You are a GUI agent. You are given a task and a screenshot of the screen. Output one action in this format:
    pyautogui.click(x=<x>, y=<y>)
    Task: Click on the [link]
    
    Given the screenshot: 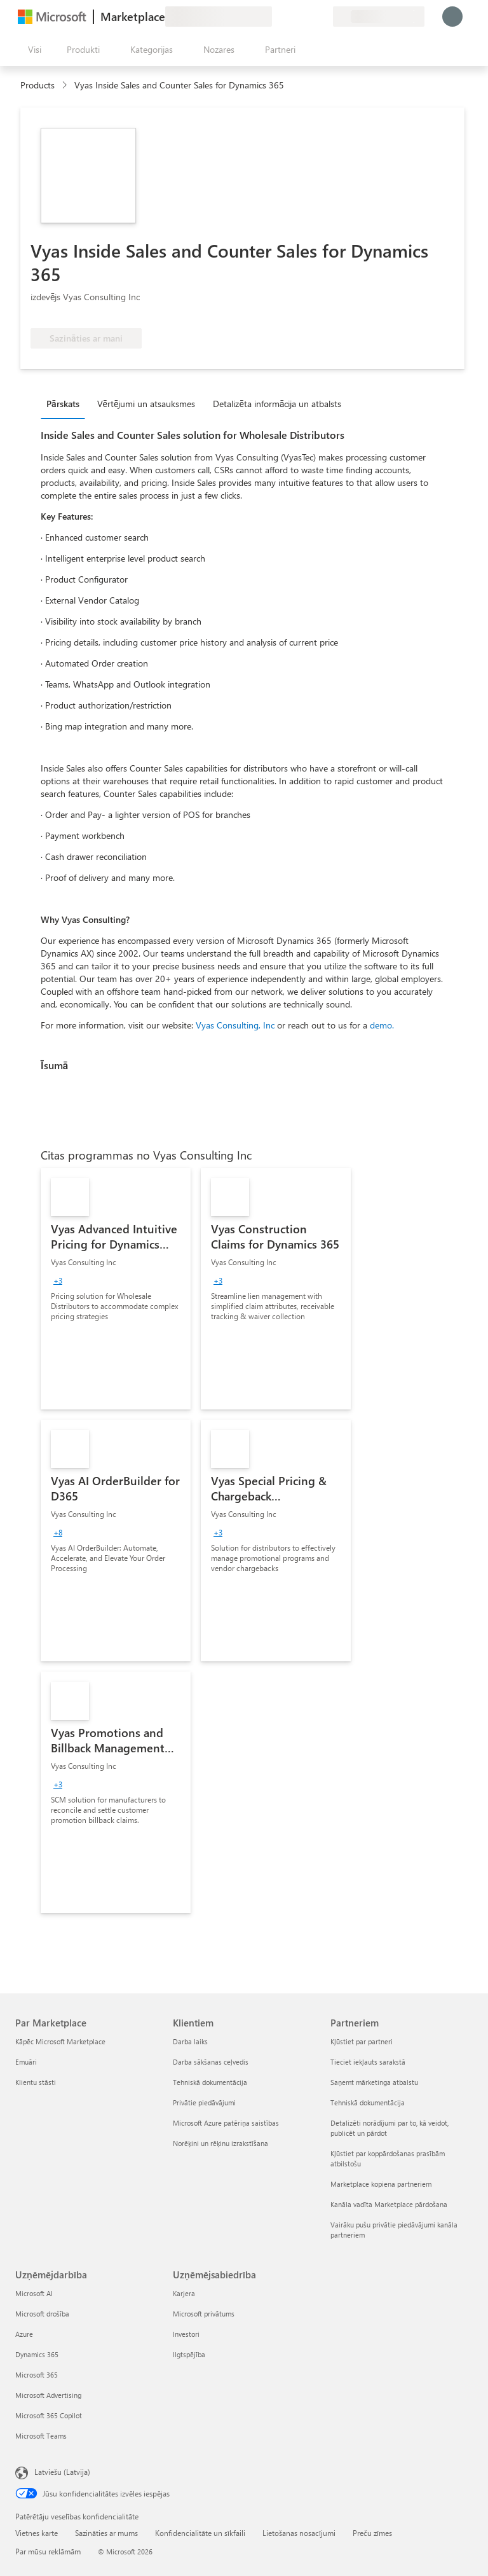 What is the action you would take?
    pyautogui.click(x=116, y=1288)
    